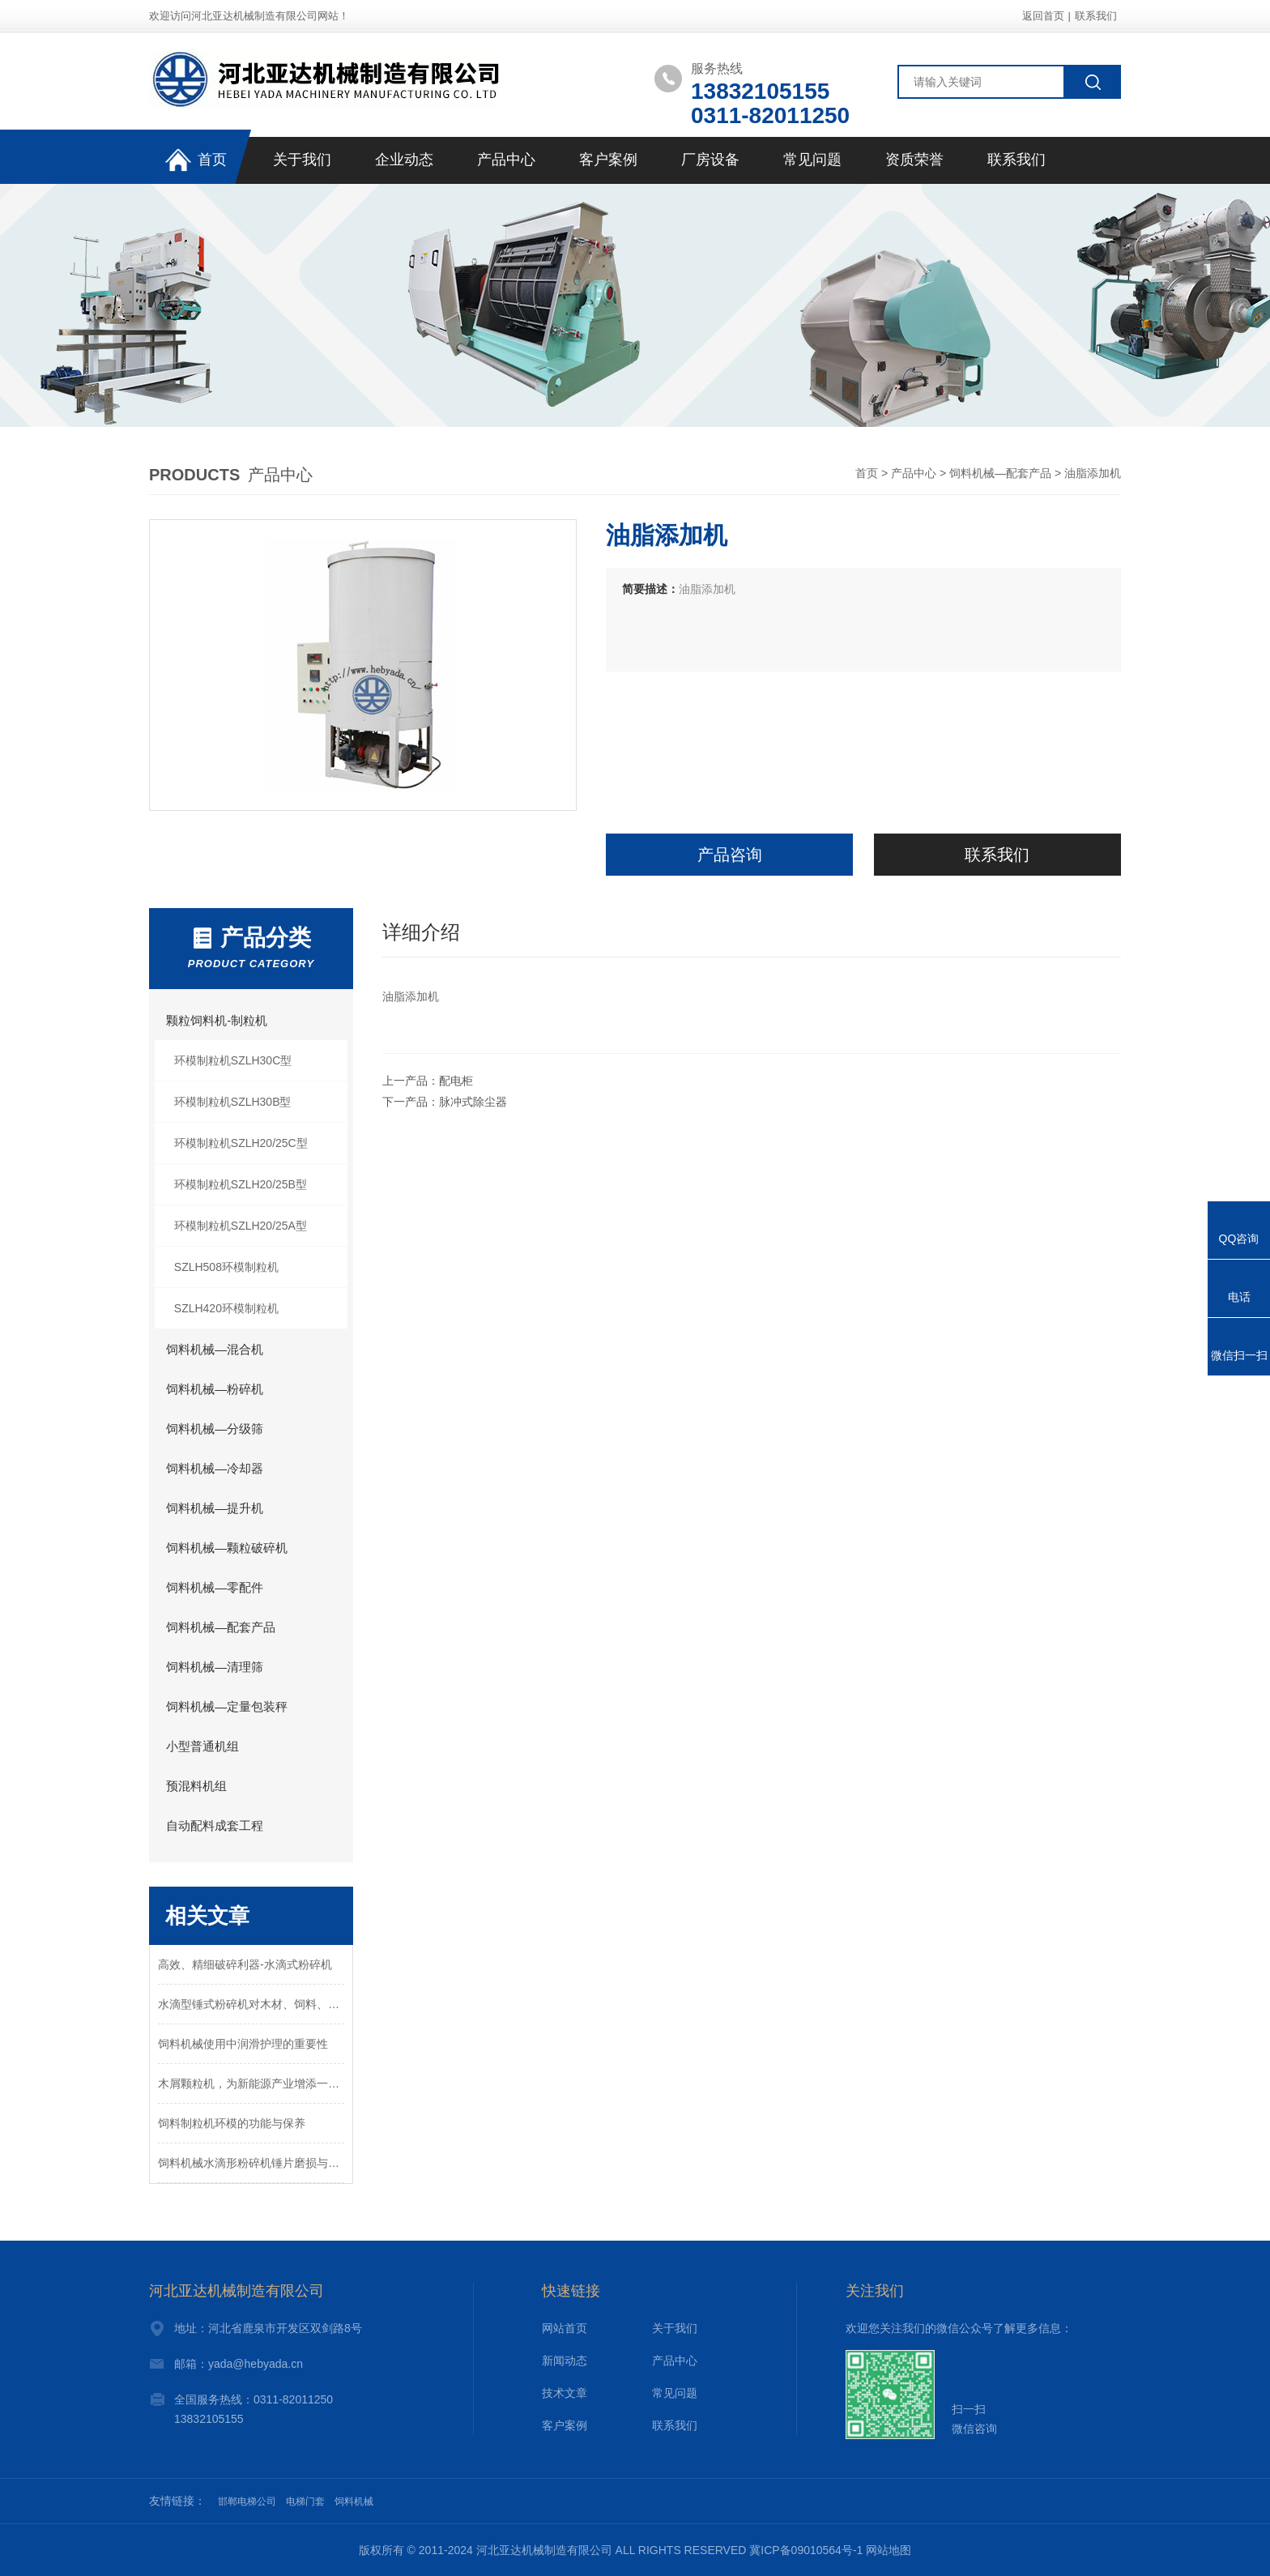  What do you see at coordinates (251, 2083) in the screenshot?
I see `木屑颗粒机，为新能源产业增添一颗“新星”！` at bounding box center [251, 2083].